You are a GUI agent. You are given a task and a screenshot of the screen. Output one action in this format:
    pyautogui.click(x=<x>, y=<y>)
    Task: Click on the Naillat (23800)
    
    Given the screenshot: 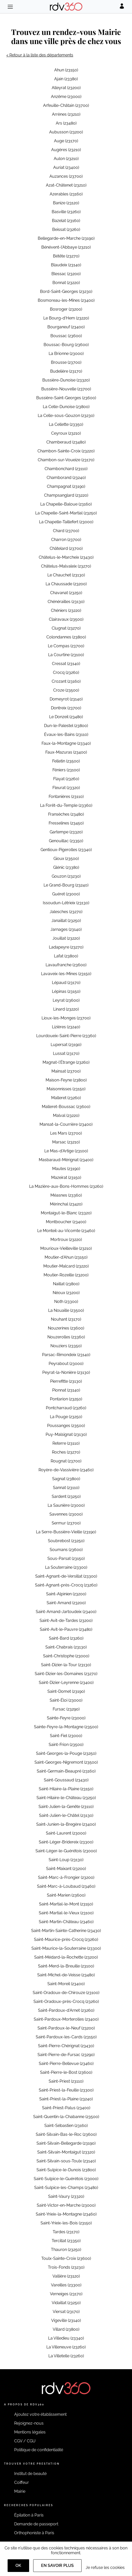 What is the action you would take?
    pyautogui.click(x=66, y=1283)
    